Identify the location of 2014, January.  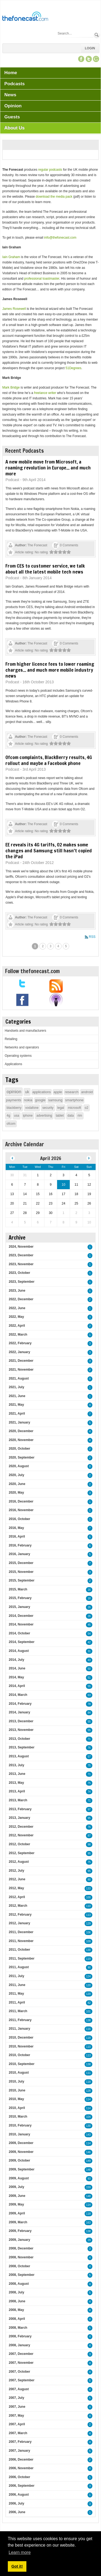
(19, 1712).